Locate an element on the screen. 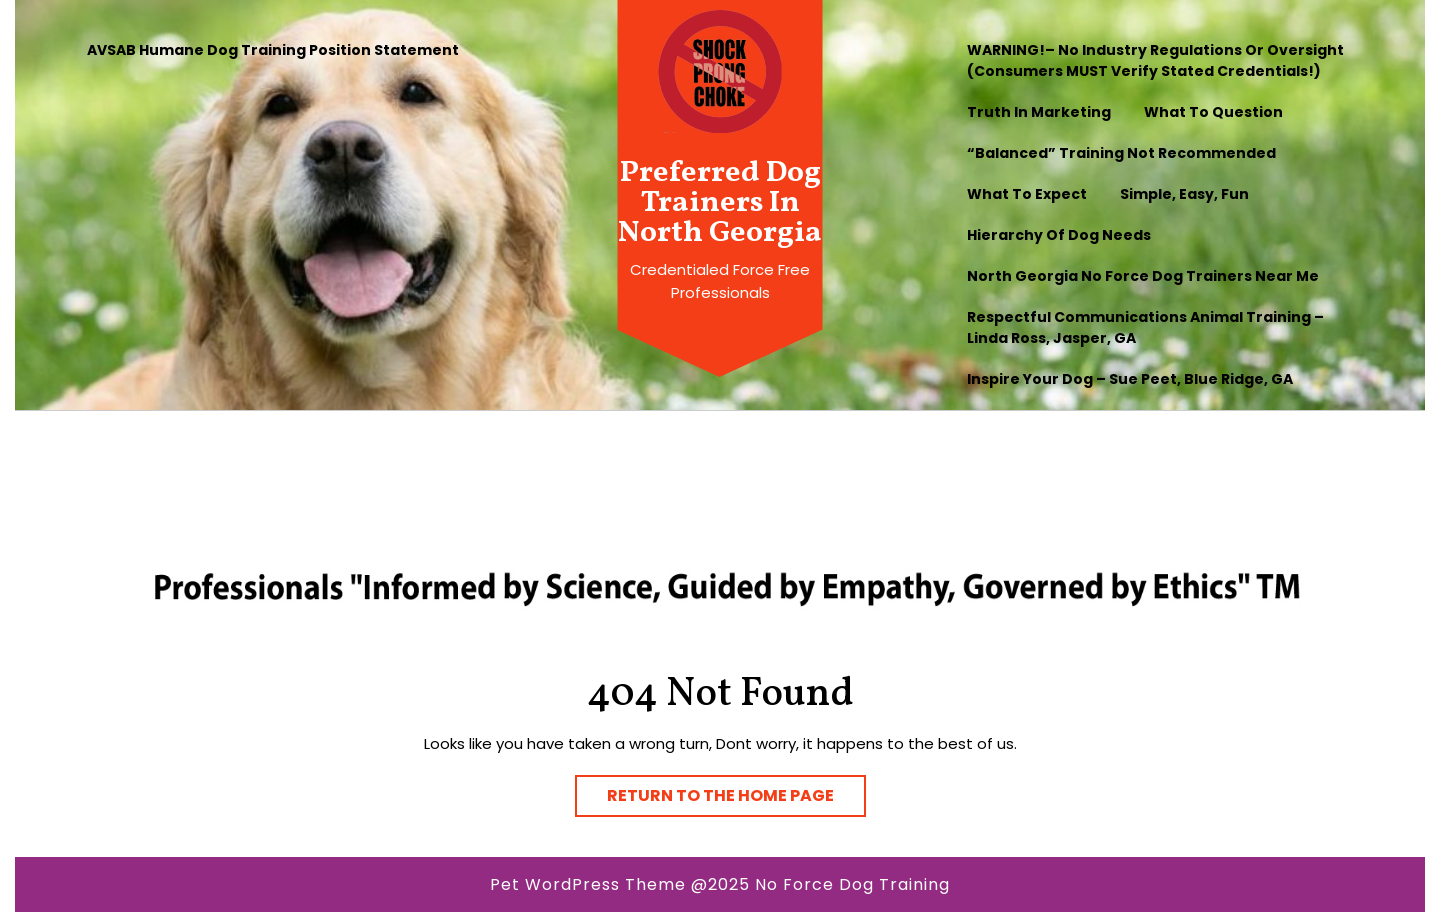 This screenshot has width=1440, height=912. North Georgia No Force Dog Trainers Near Me is located at coordinates (1143, 276).